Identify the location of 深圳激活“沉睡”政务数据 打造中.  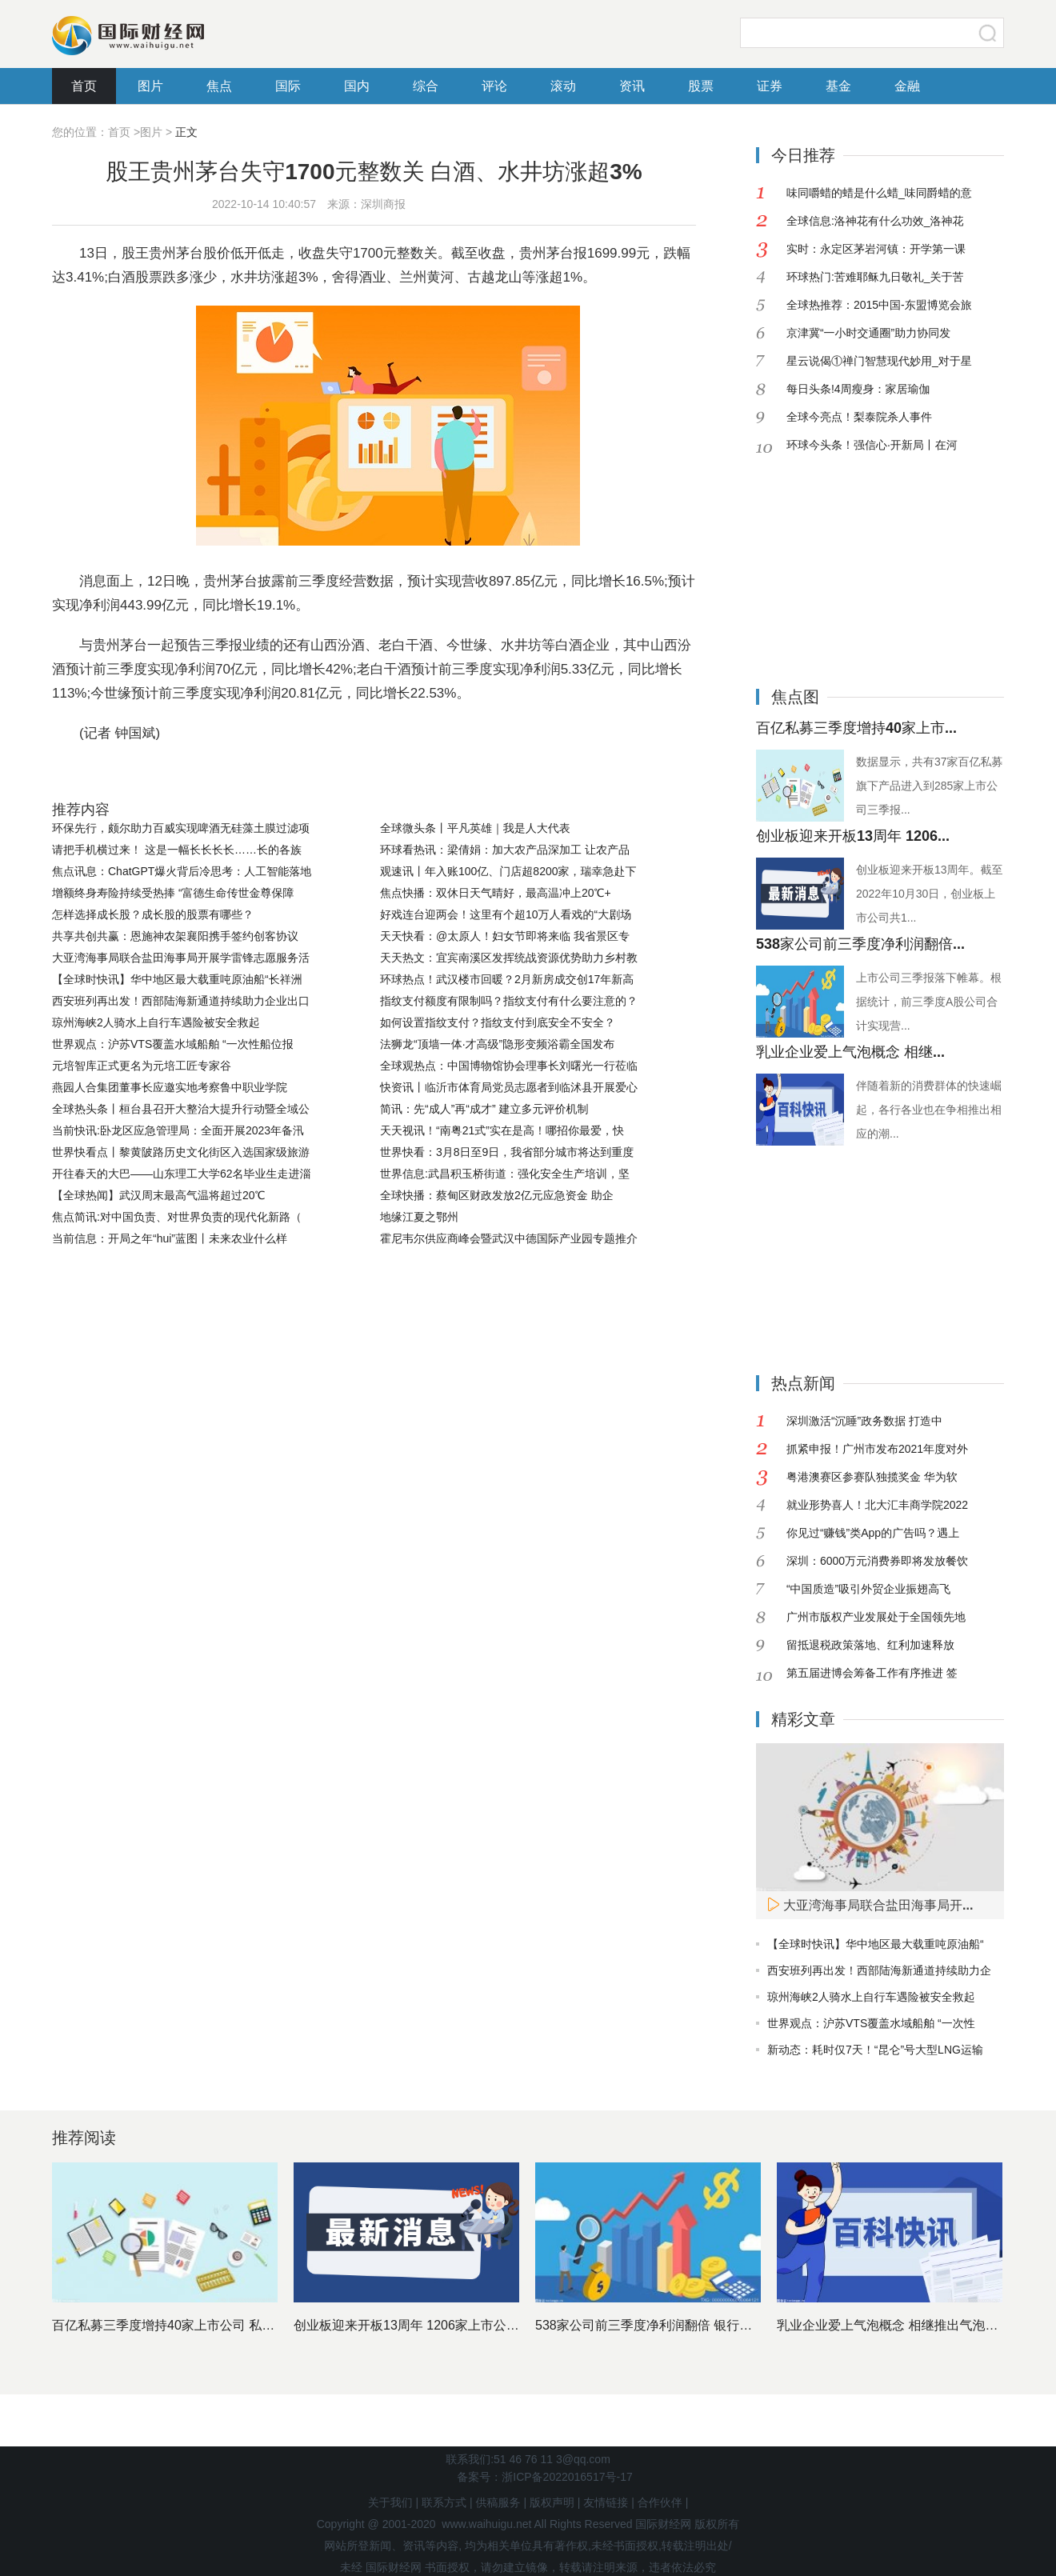
(864, 1420).